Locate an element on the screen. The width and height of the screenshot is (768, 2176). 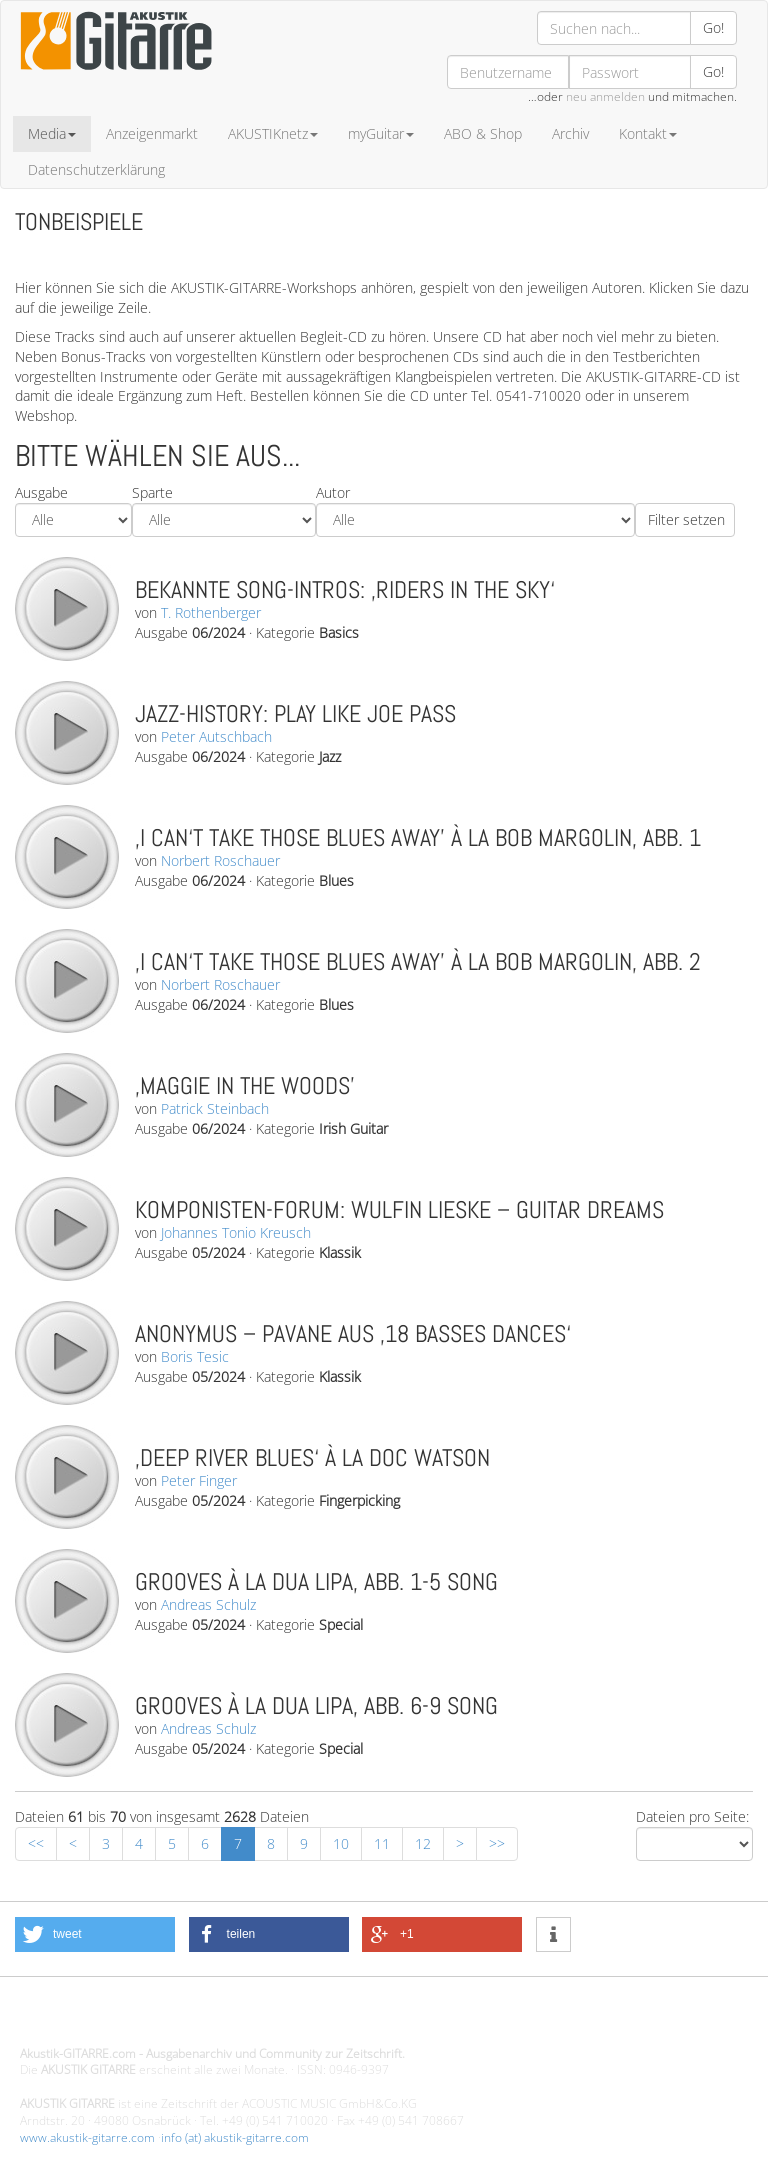
Kontakt is located at coordinates (648, 133).